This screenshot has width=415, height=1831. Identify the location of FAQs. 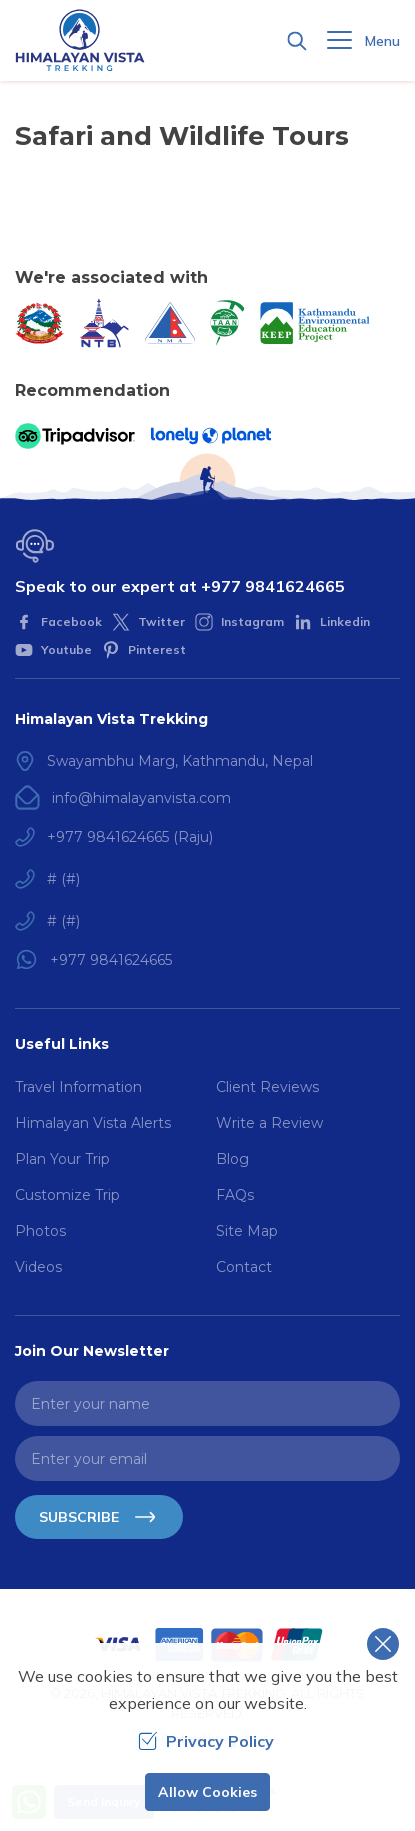
(235, 1195).